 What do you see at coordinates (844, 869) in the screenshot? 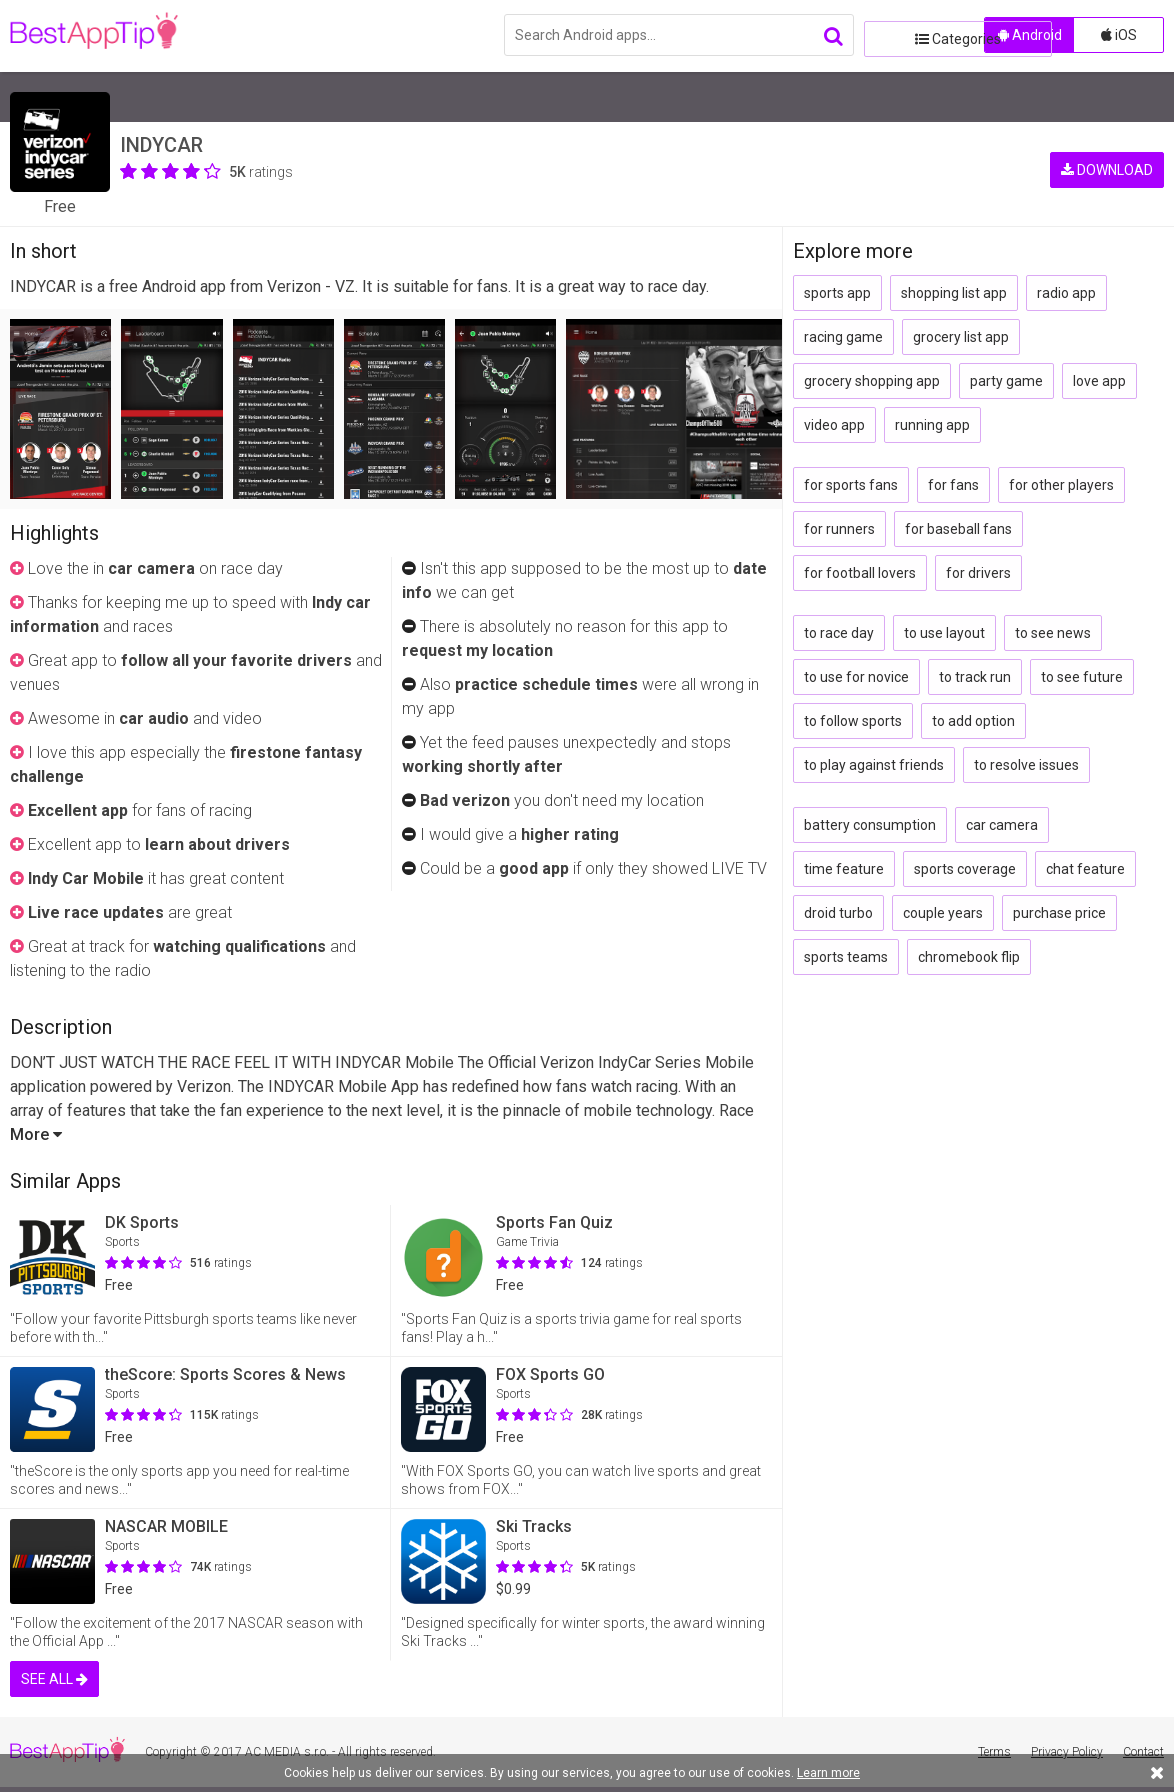
I see `time feature` at bounding box center [844, 869].